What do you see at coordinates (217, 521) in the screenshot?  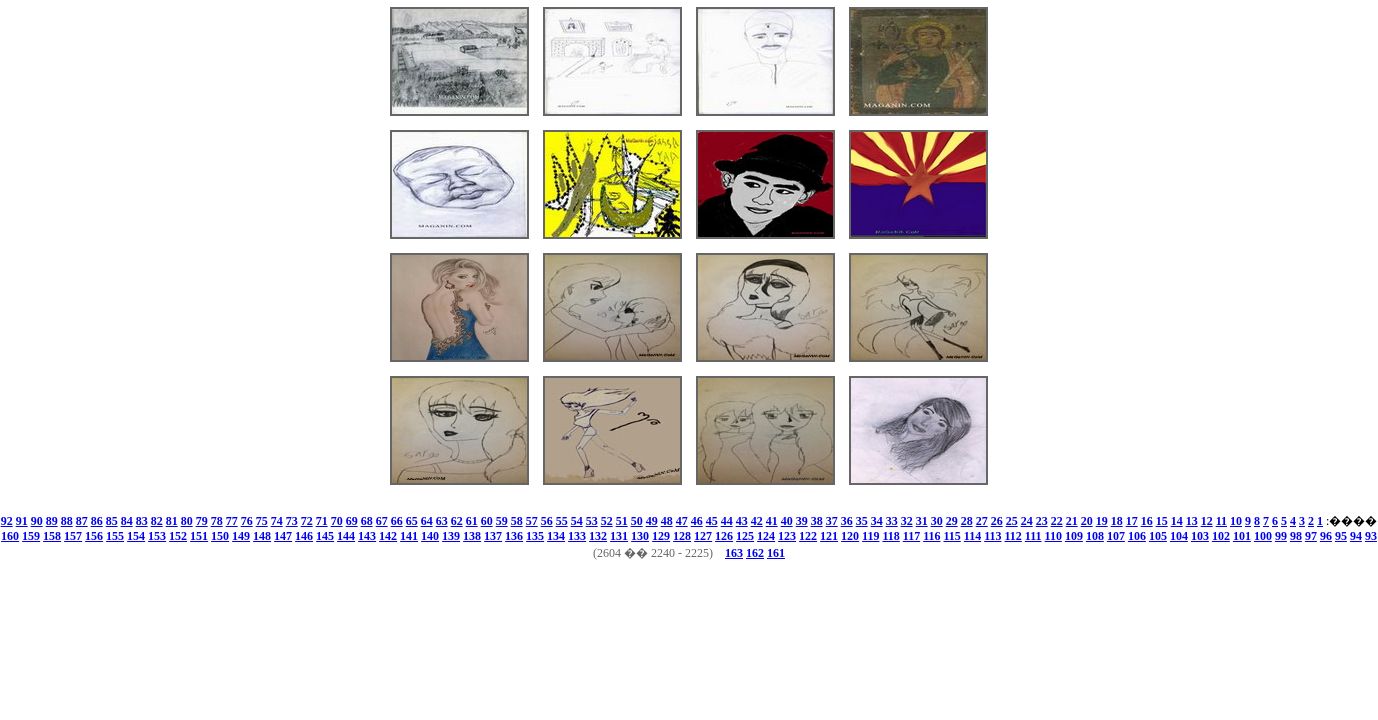 I see `78` at bounding box center [217, 521].